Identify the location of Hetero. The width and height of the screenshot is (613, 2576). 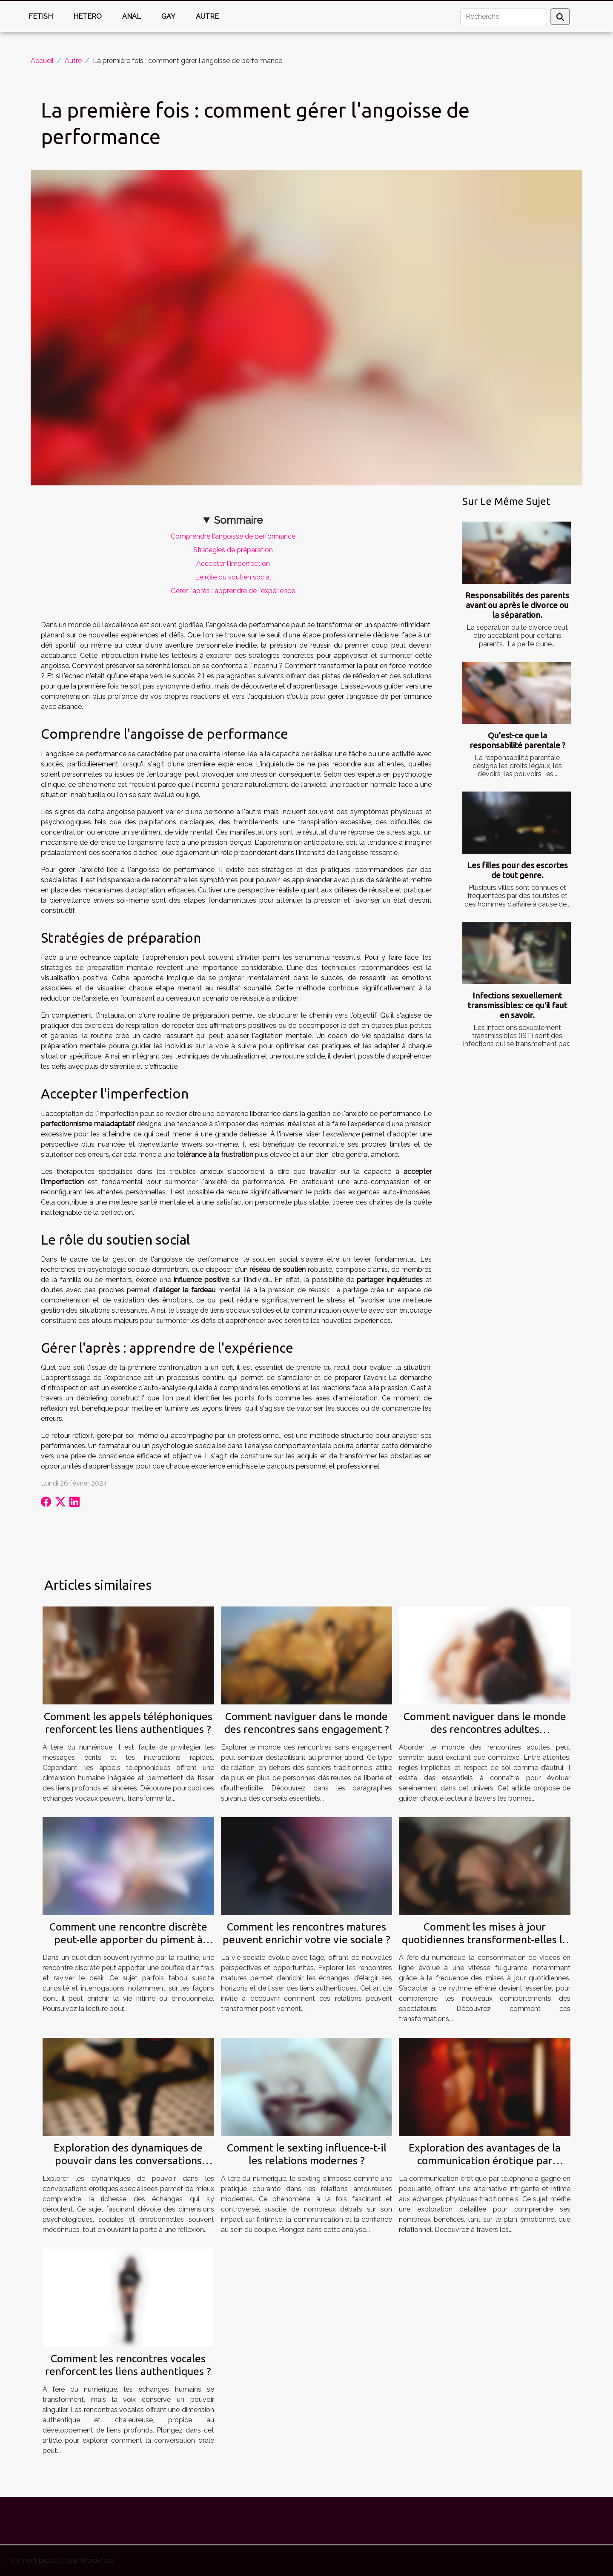
(87, 16).